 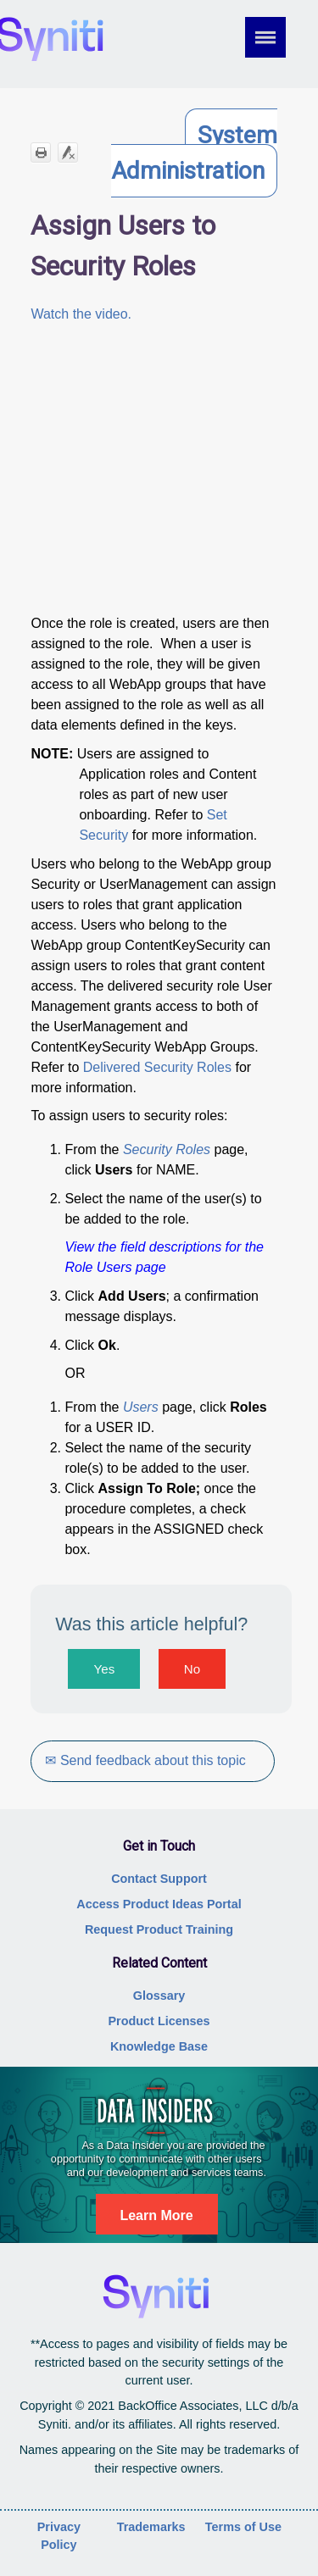 I want to click on Learn More, so click(x=156, y=2215).